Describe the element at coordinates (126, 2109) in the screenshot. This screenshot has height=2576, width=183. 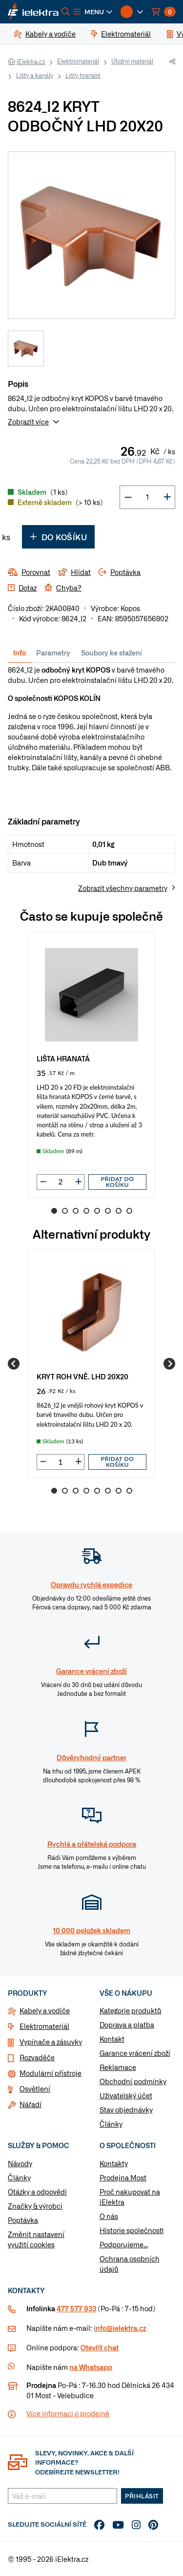
I see `Stav objednávky` at that location.